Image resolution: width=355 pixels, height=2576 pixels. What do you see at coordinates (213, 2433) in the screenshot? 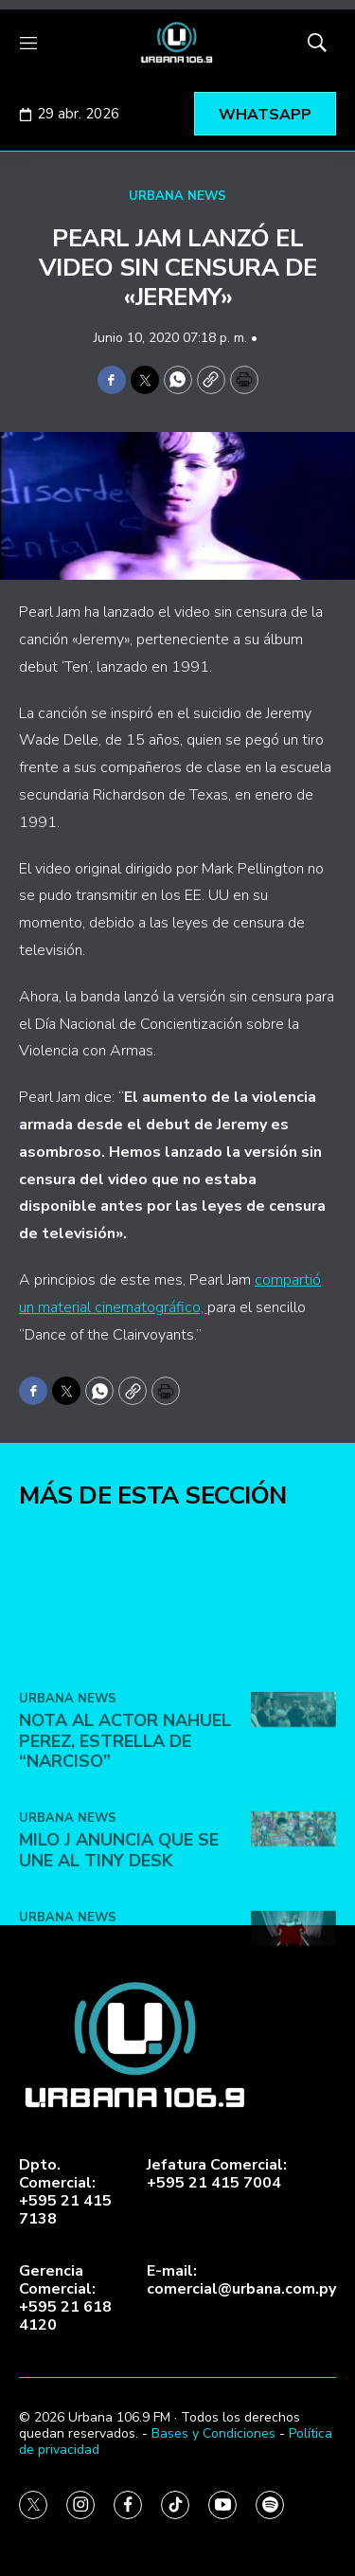
I see `Bases y Condiciones` at bounding box center [213, 2433].